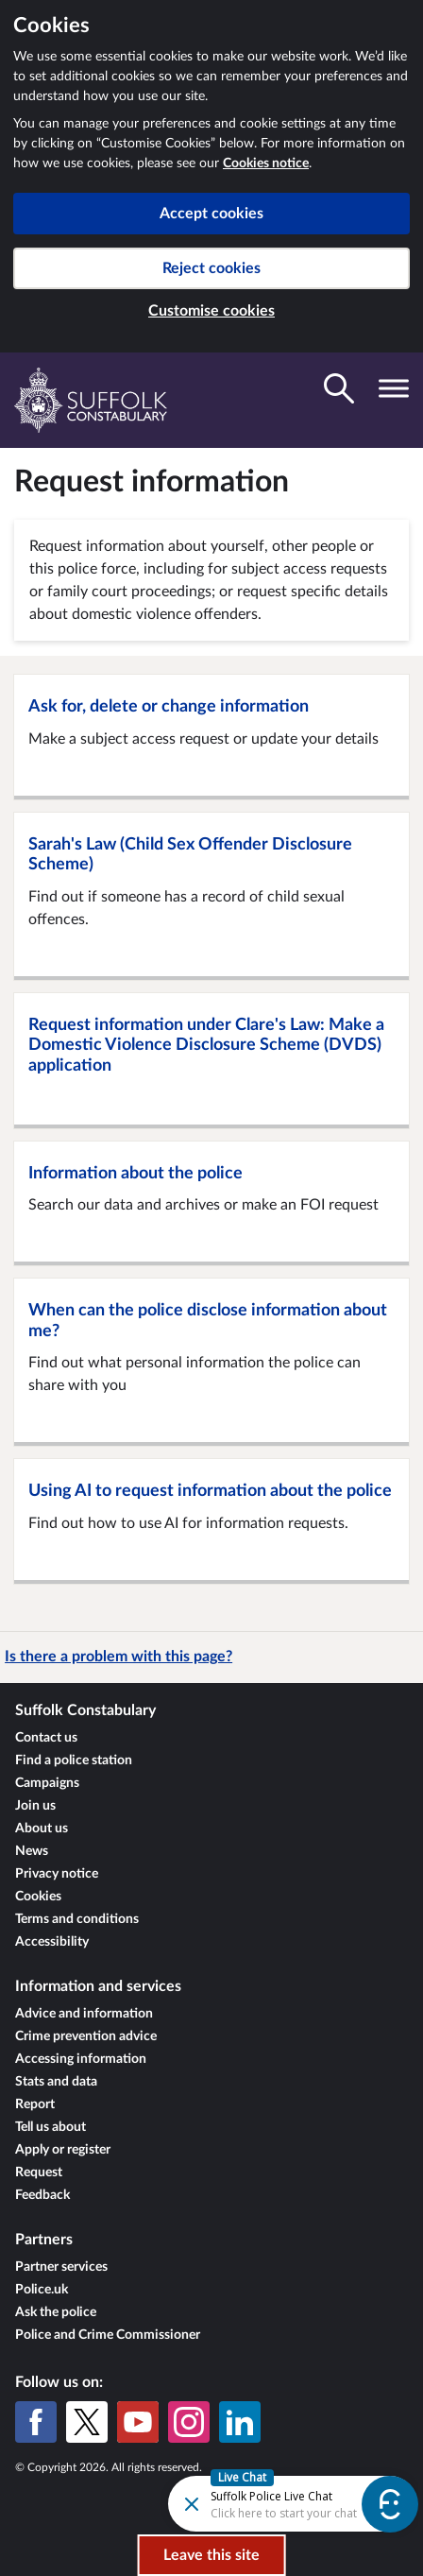 The width and height of the screenshot is (423, 2576). What do you see at coordinates (62, 2149) in the screenshot?
I see `Apply or register` at bounding box center [62, 2149].